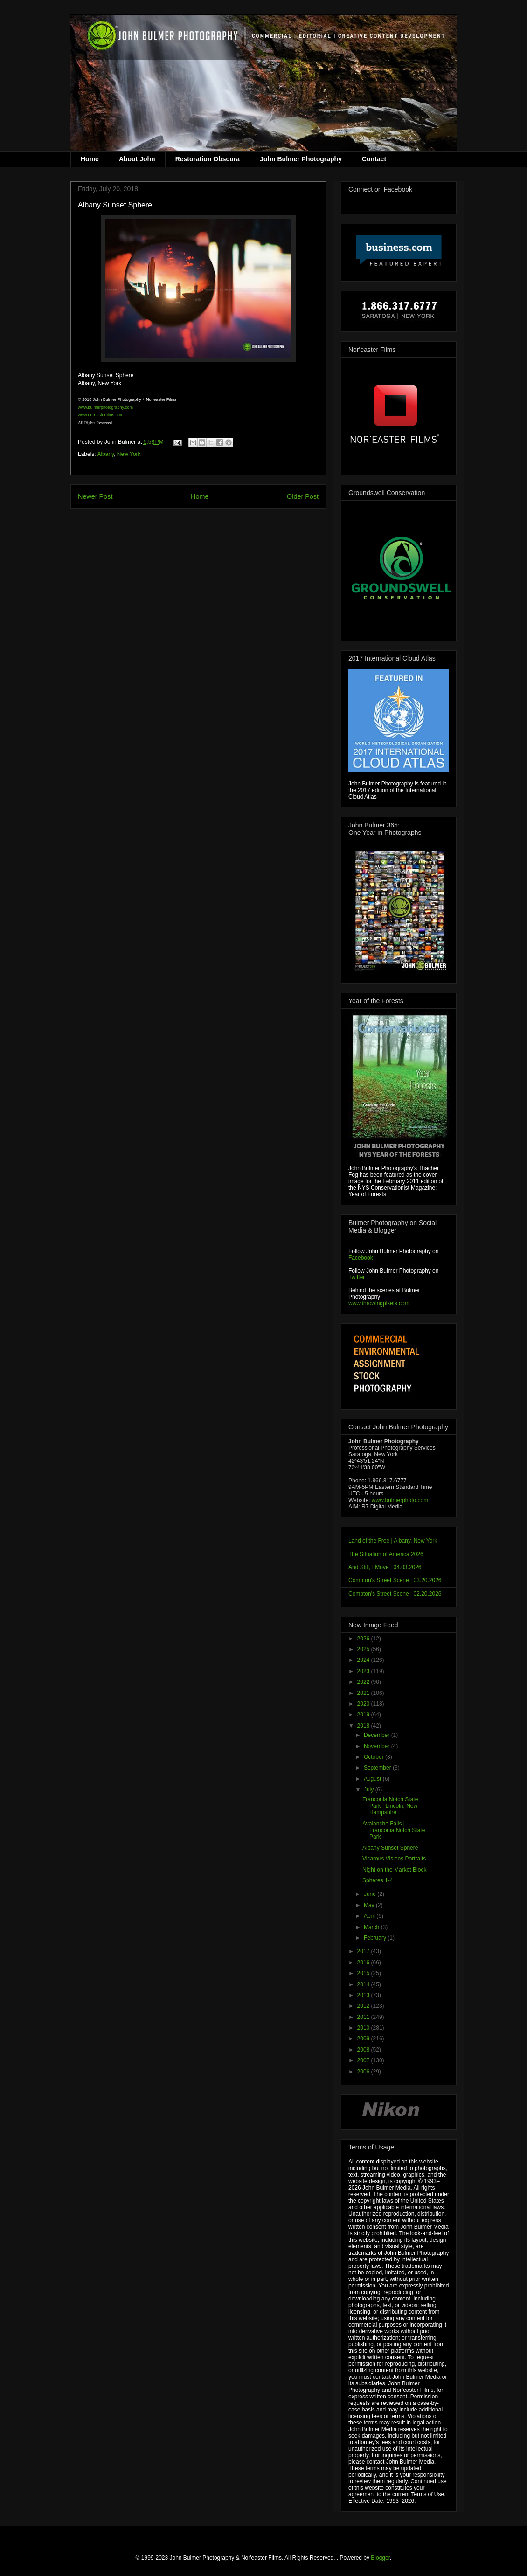 This screenshot has height=2576, width=527. Describe the element at coordinates (392, 1540) in the screenshot. I see `Land of the Free | Albany, New York` at that location.